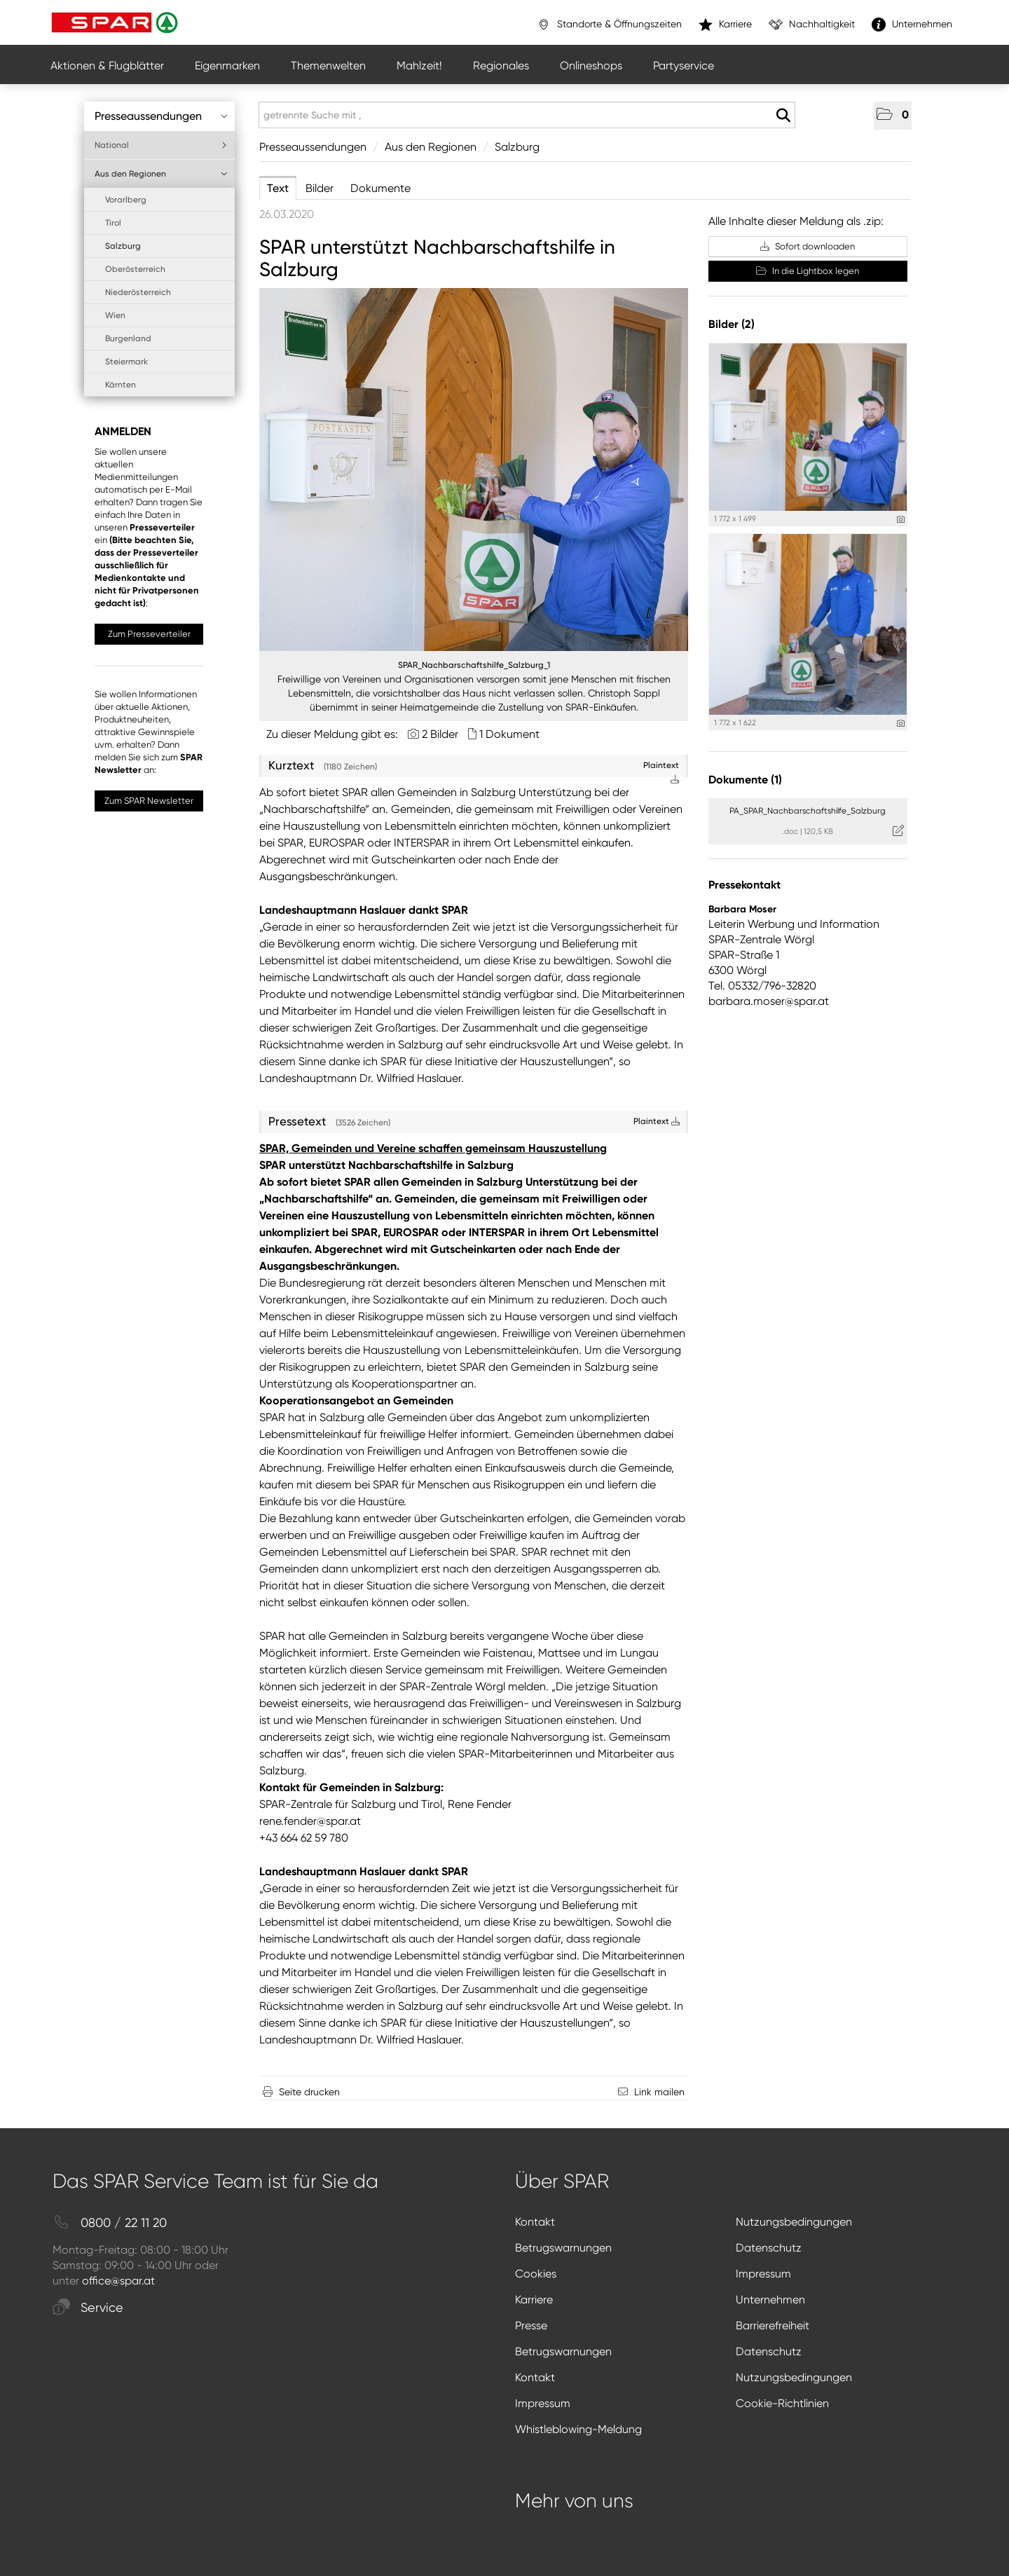 This screenshot has width=1009, height=2576. I want to click on Whistleblowing-Meldung, so click(578, 2429).